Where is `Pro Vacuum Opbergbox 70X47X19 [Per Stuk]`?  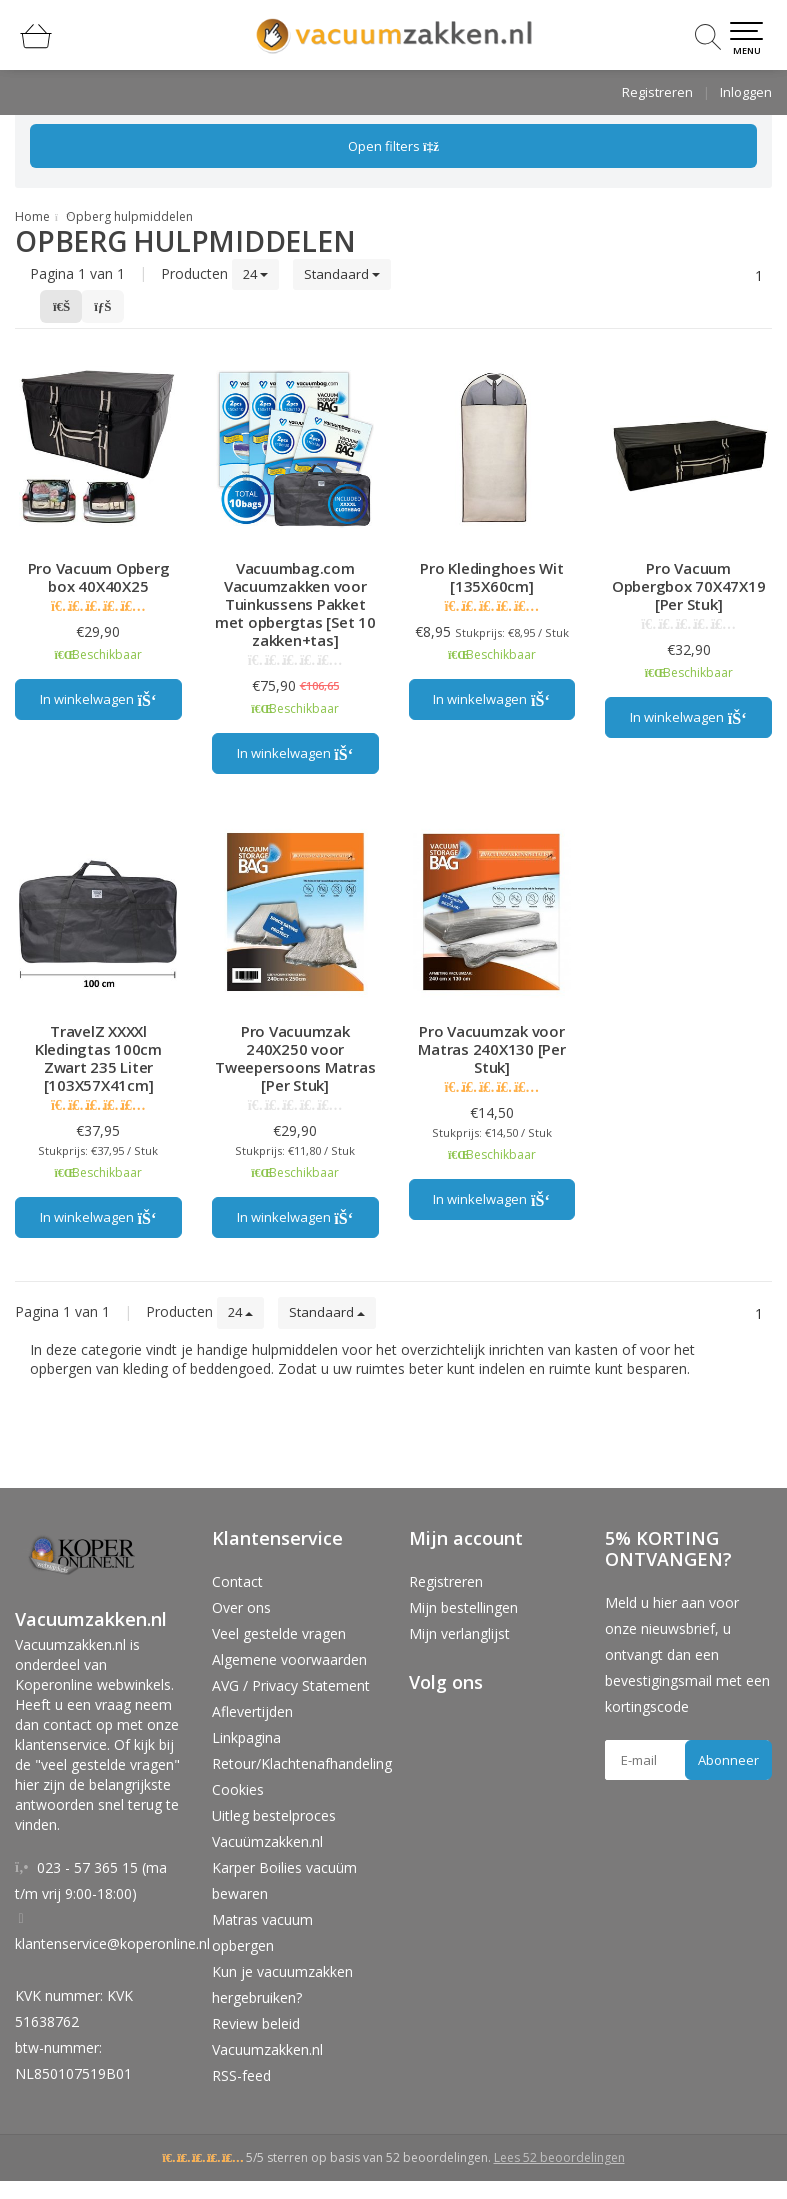 Pro Vacuum Opbergbox 70X47X19 [Per Stuk] is located at coordinates (689, 586).